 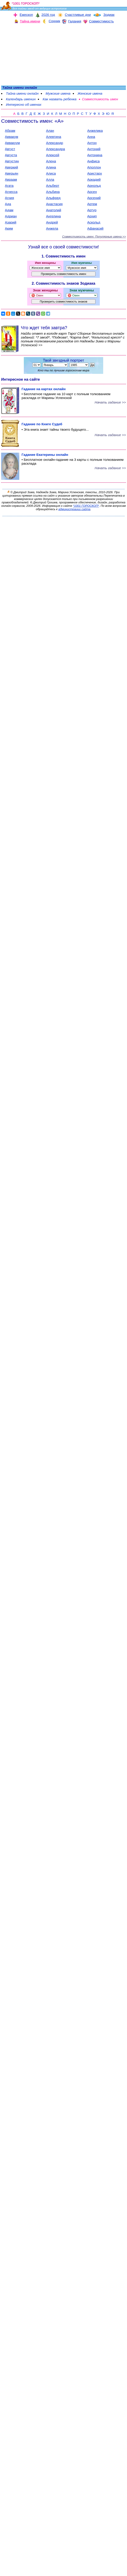 What do you see at coordinates (11, 179) in the screenshot?
I see `Авраам` at bounding box center [11, 179].